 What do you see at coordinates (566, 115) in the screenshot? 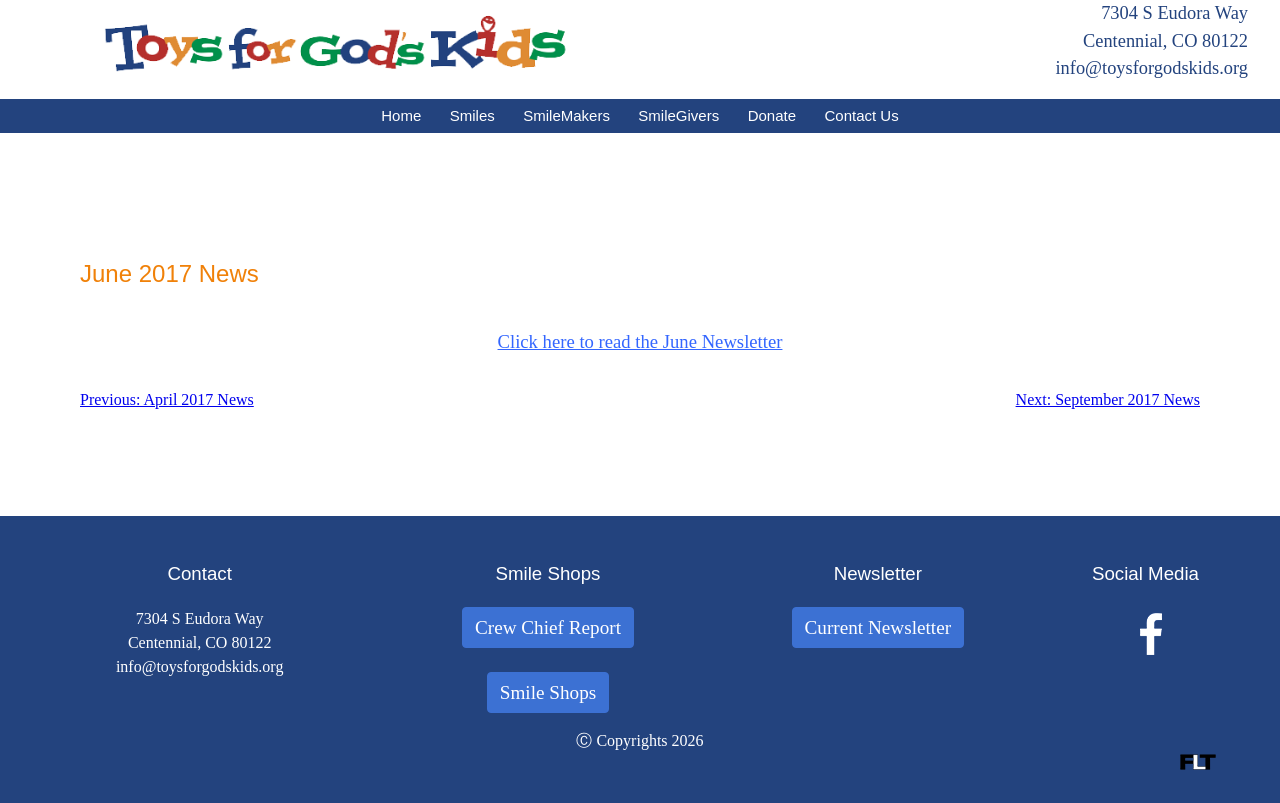
I see `SmileMakers` at bounding box center [566, 115].